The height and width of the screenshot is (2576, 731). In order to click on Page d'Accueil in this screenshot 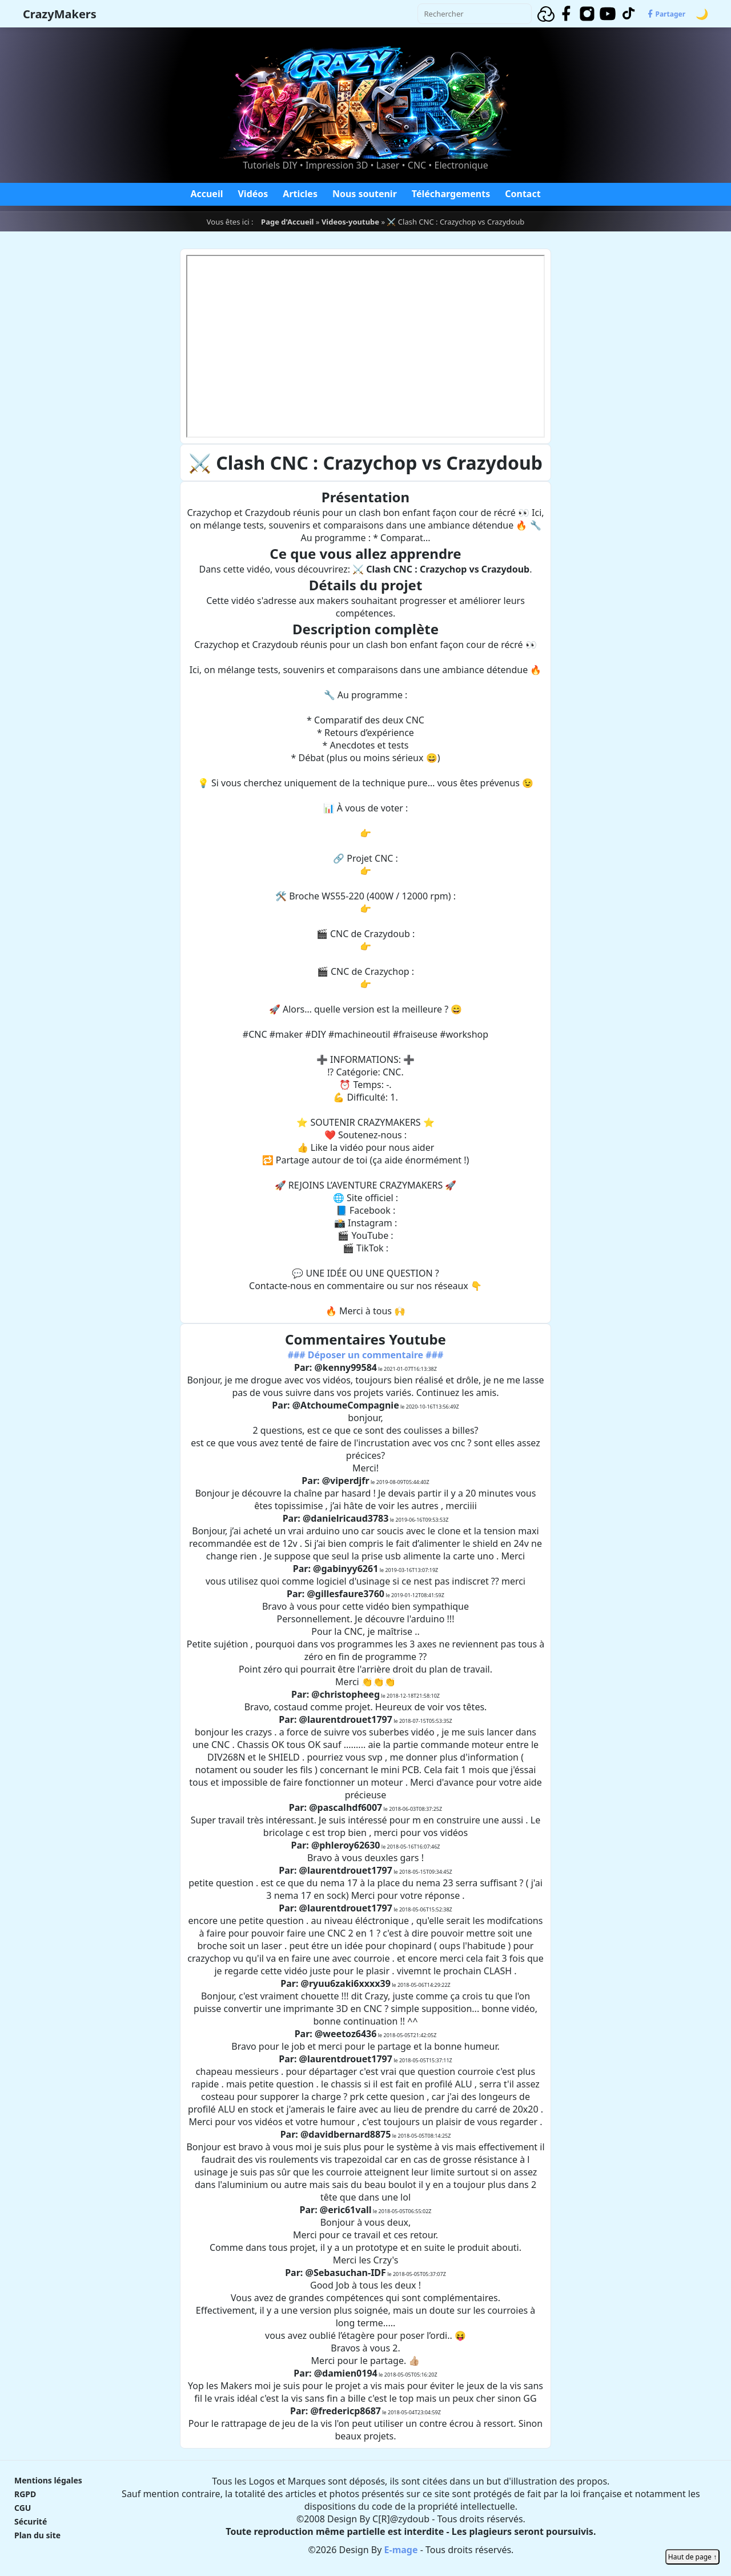, I will do `click(287, 222)`.